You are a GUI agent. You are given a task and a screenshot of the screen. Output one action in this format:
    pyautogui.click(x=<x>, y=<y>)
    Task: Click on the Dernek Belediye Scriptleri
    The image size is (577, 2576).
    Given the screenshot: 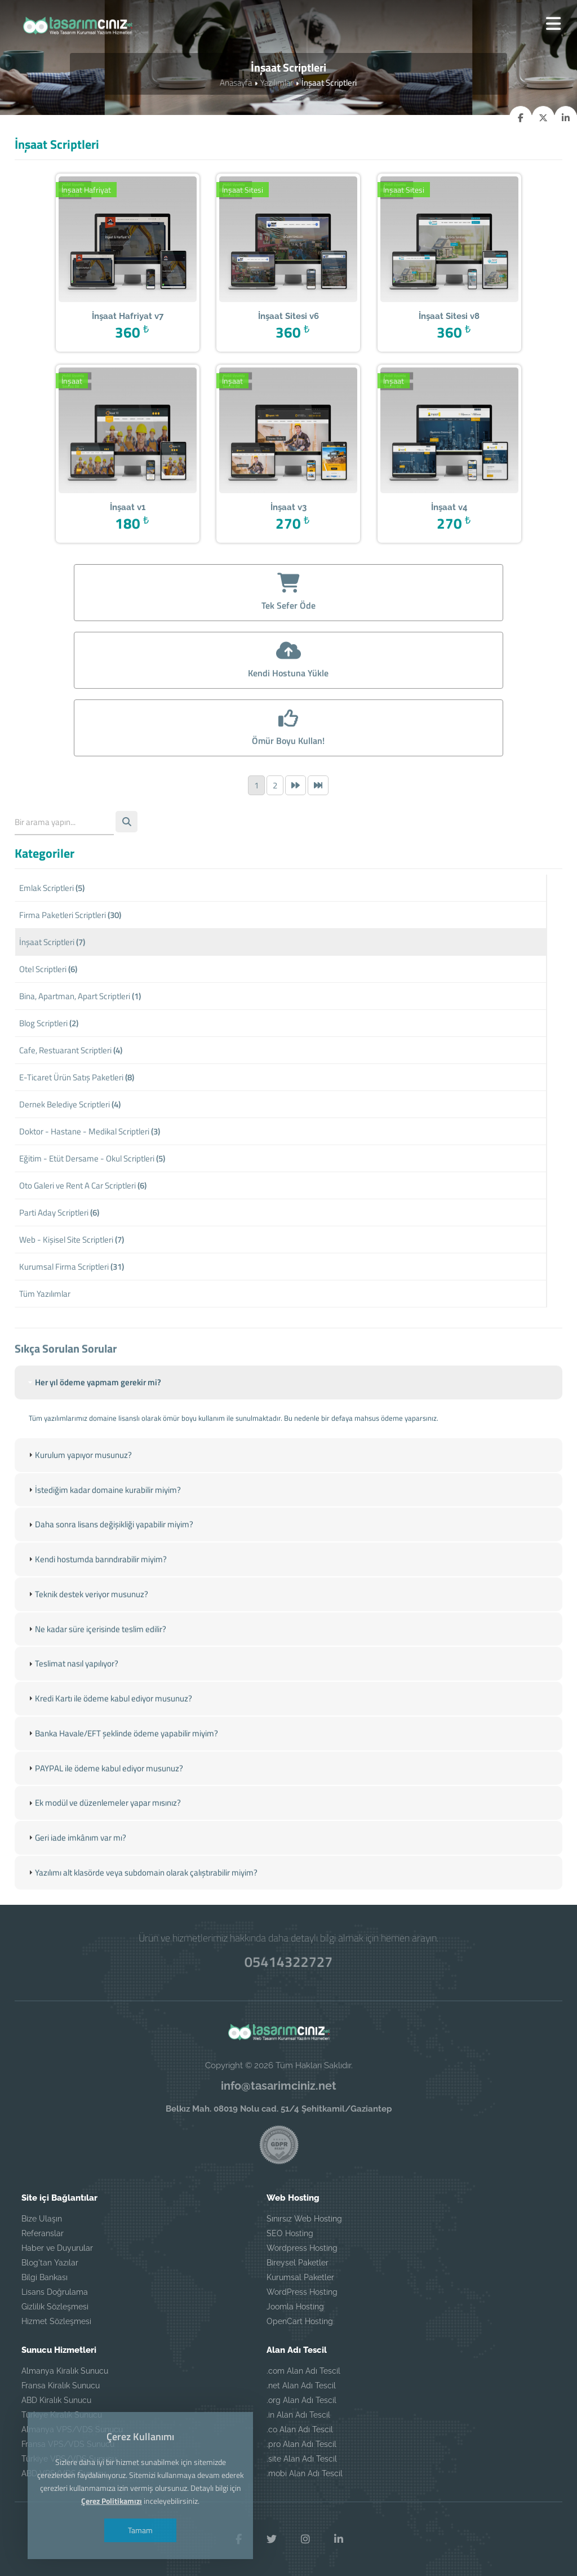 What is the action you would take?
    pyautogui.click(x=70, y=1106)
    